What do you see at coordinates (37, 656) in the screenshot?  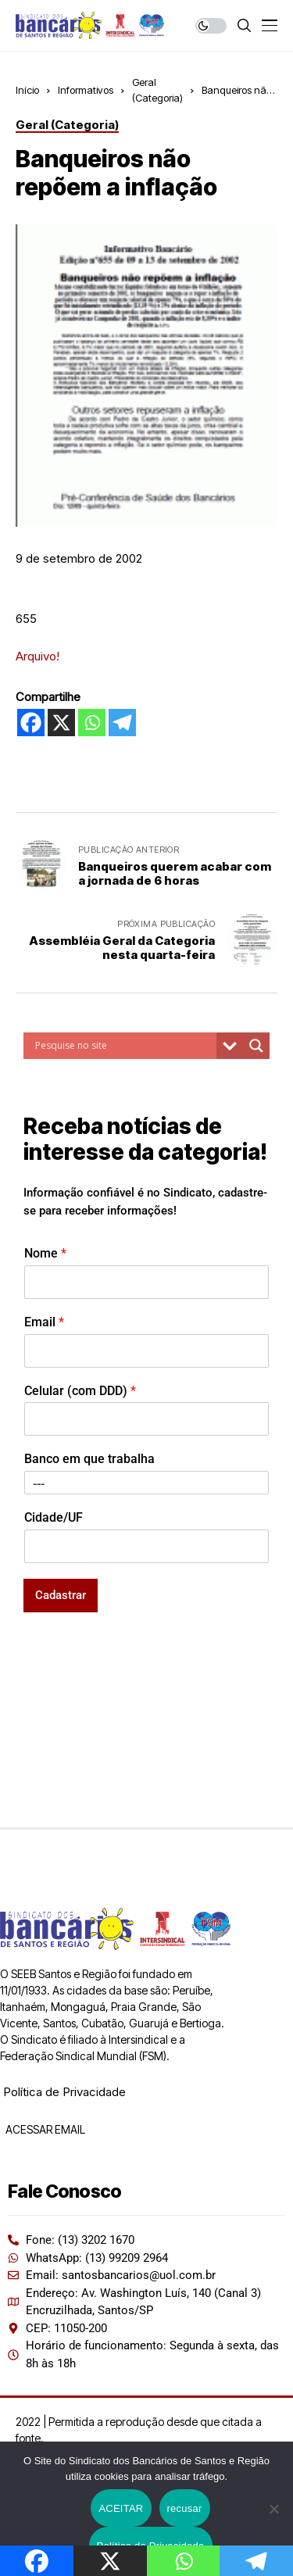 I see `Arquivo!` at bounding box center [37, 656].